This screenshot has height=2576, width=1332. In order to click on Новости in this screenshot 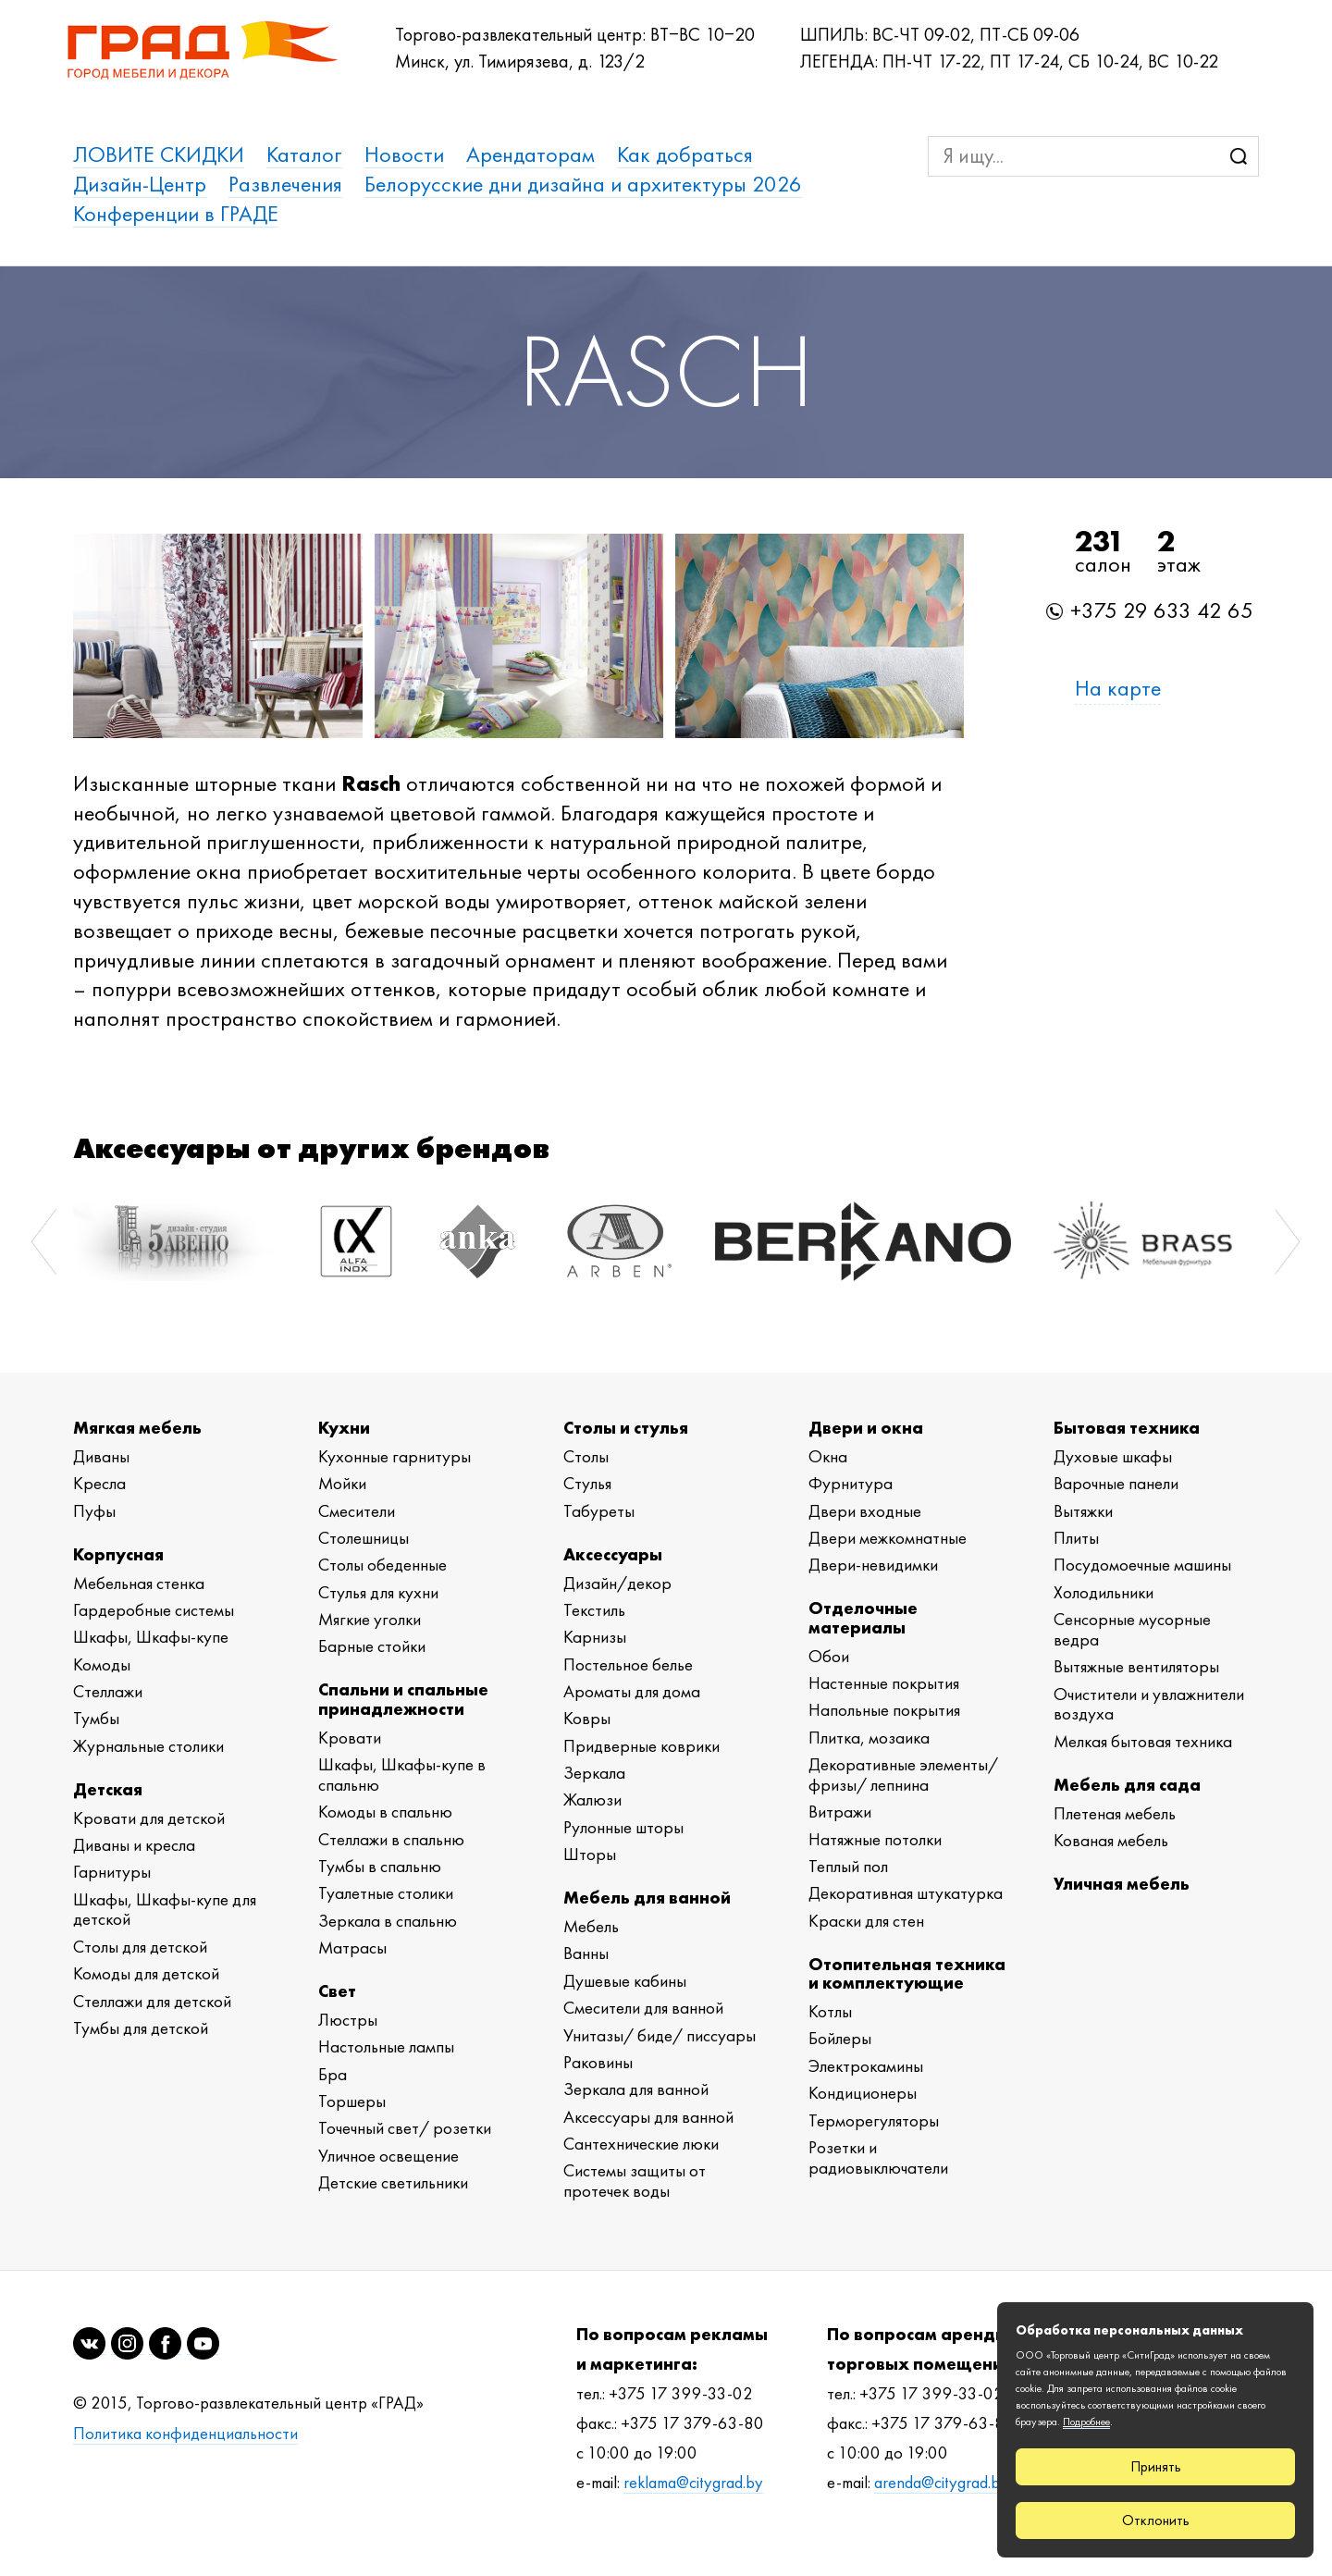, I will do `click(404, 154)`.